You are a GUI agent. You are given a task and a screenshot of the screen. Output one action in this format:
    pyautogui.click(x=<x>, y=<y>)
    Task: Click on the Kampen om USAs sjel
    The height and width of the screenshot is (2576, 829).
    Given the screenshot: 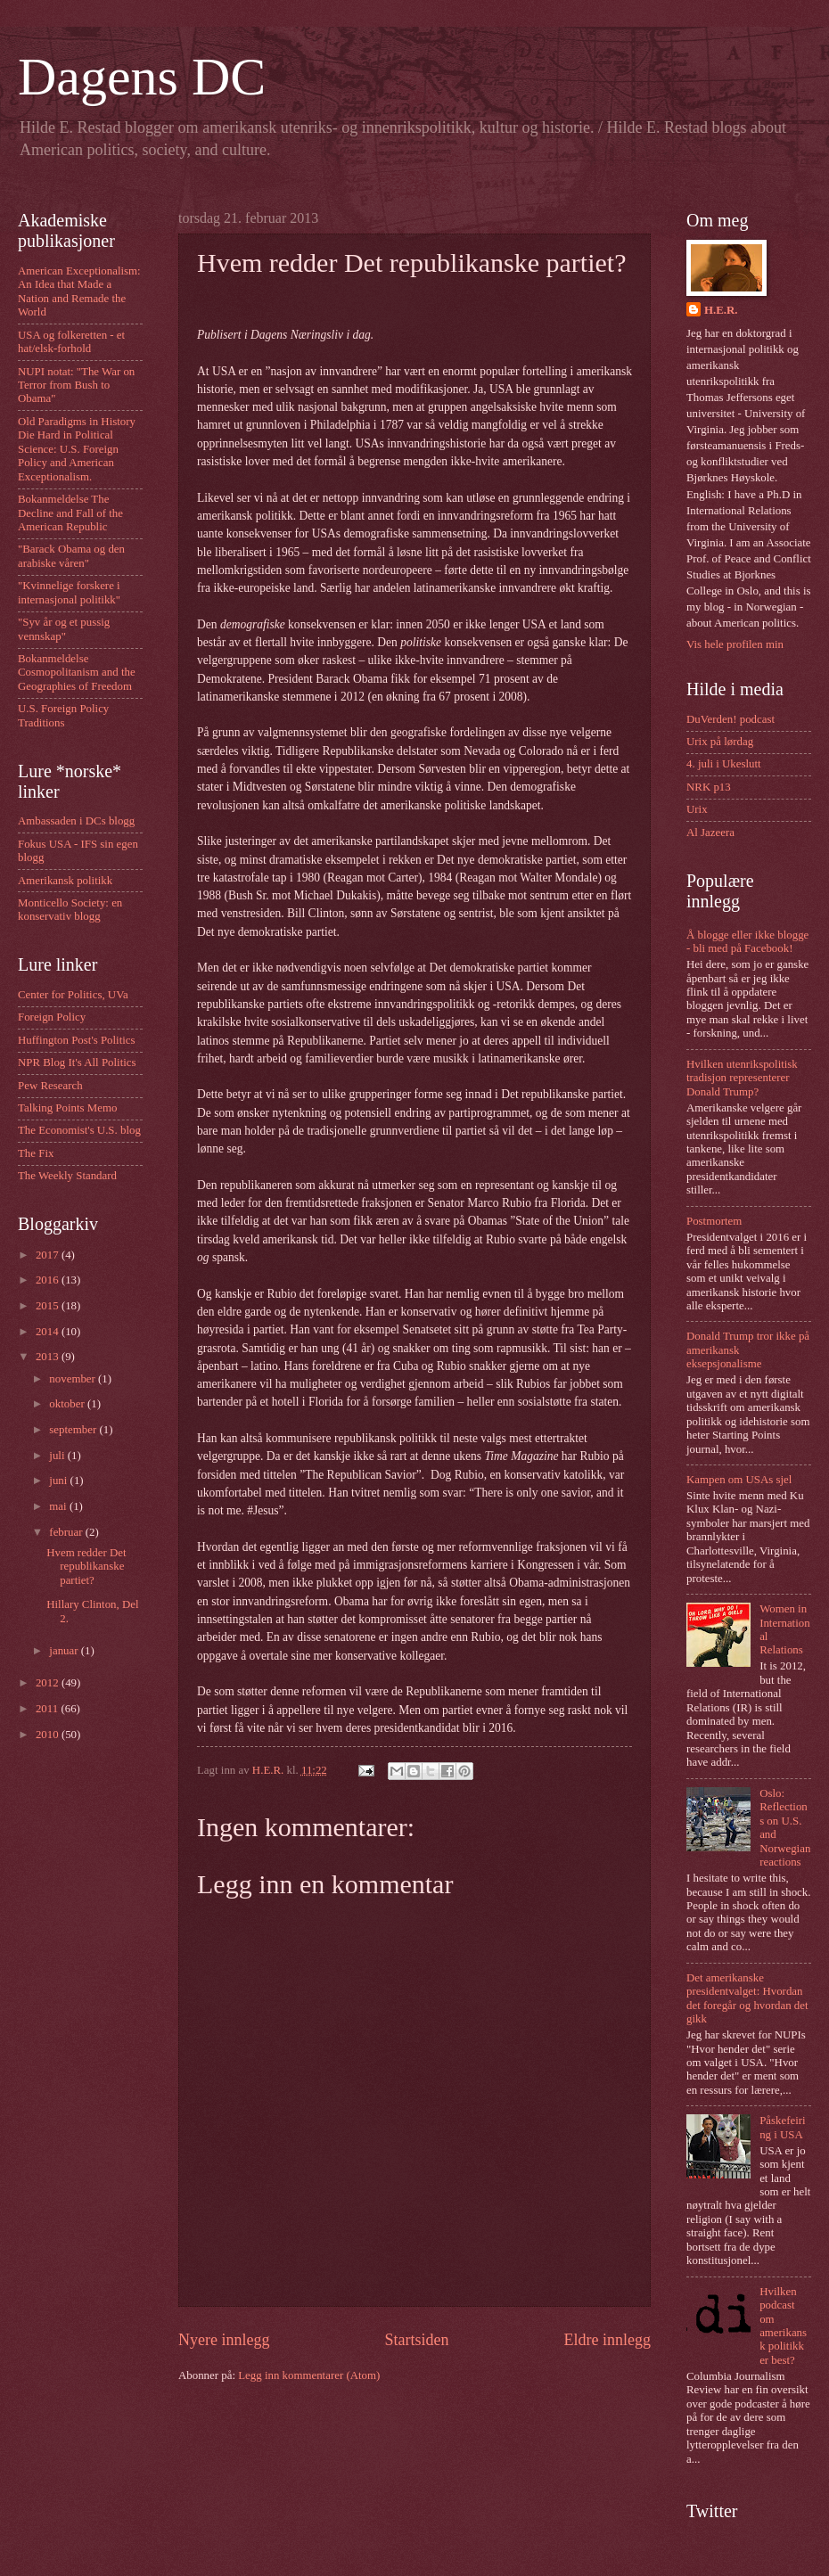 What is the action you would take?
    pyautogui.click(x=739, y=1479)
    